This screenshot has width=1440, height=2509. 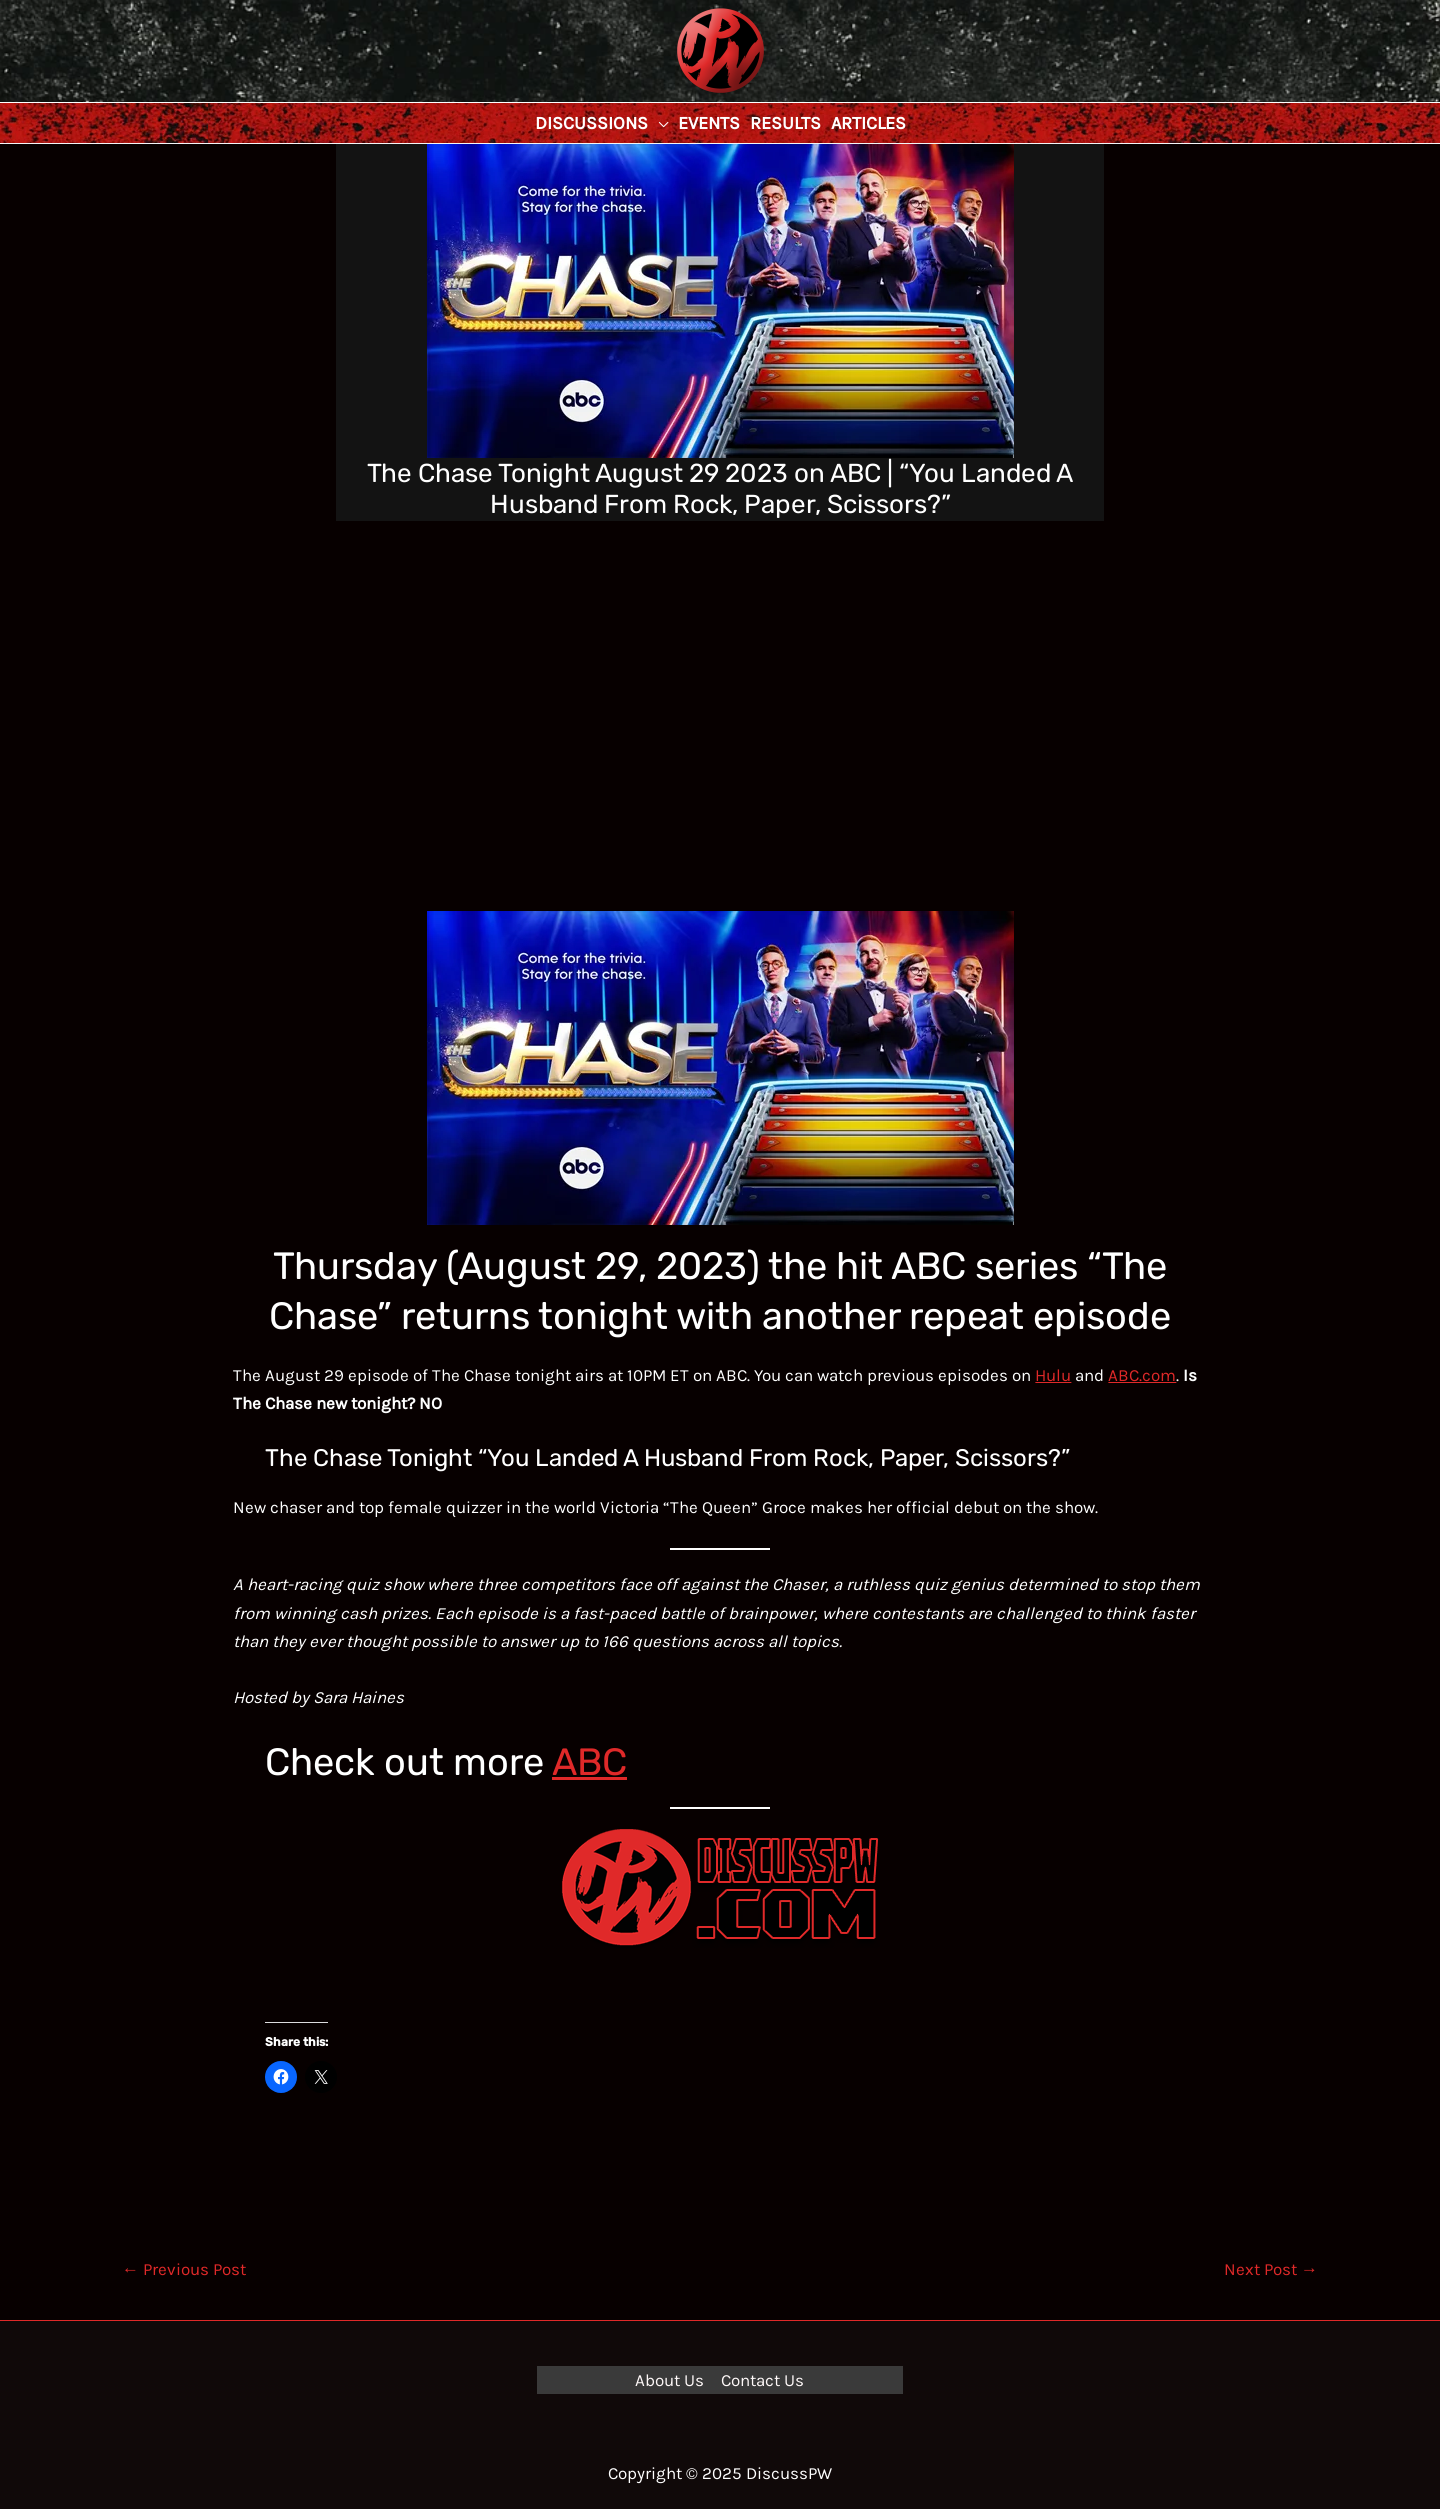 What do you see at coordinates (669, 2380) in the screenshot?
I see `About Us` at bounding box center [669, 2380].